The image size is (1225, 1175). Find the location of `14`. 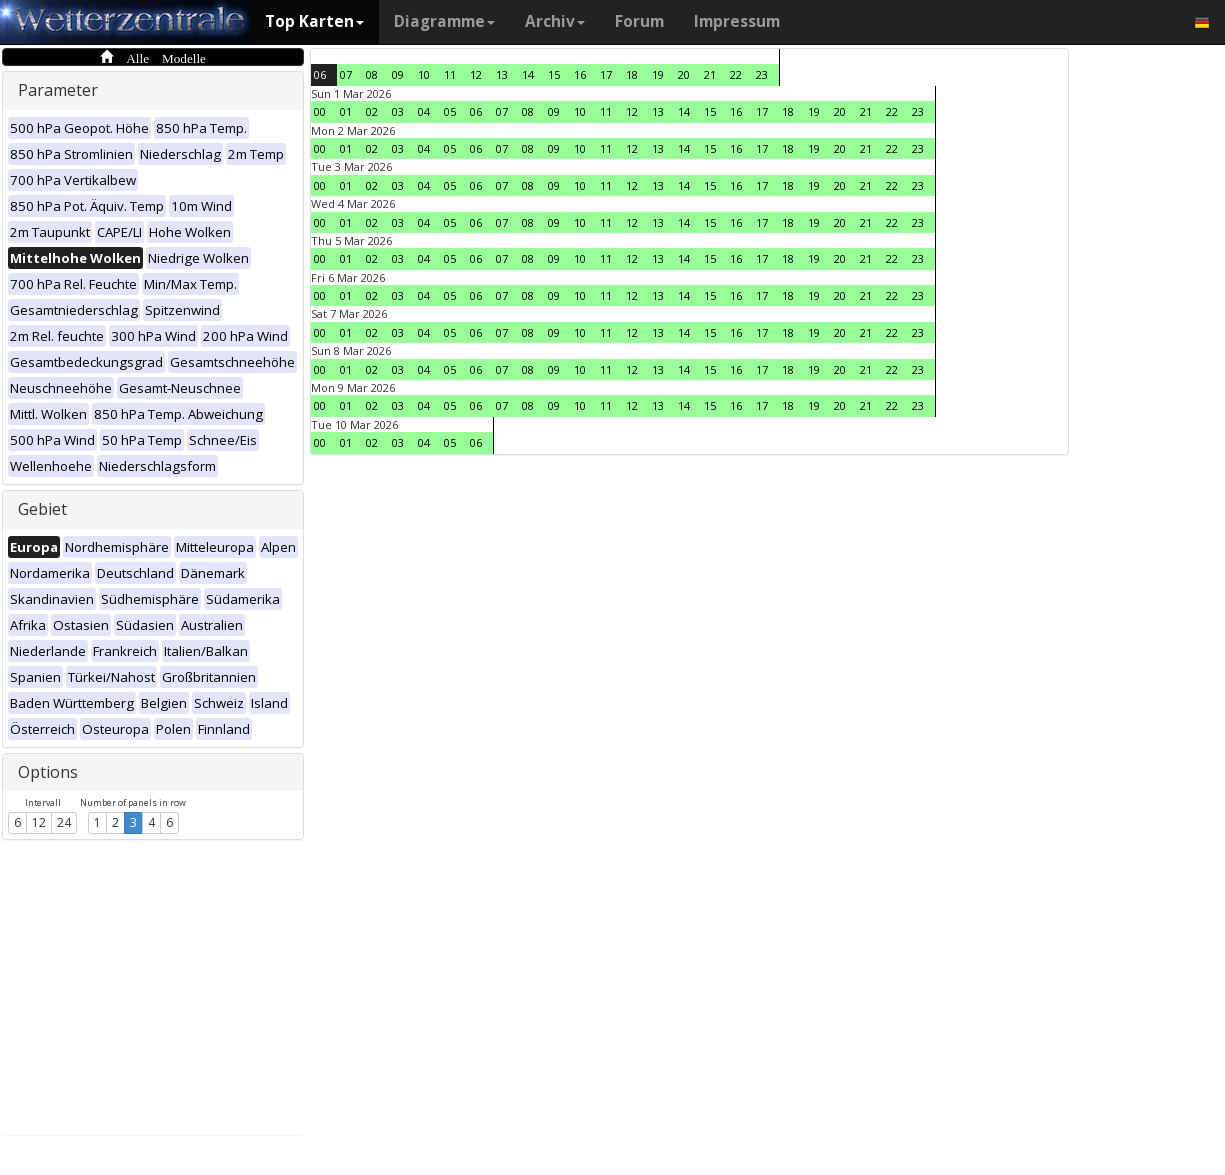

14 is located at coordinates (528, 74).